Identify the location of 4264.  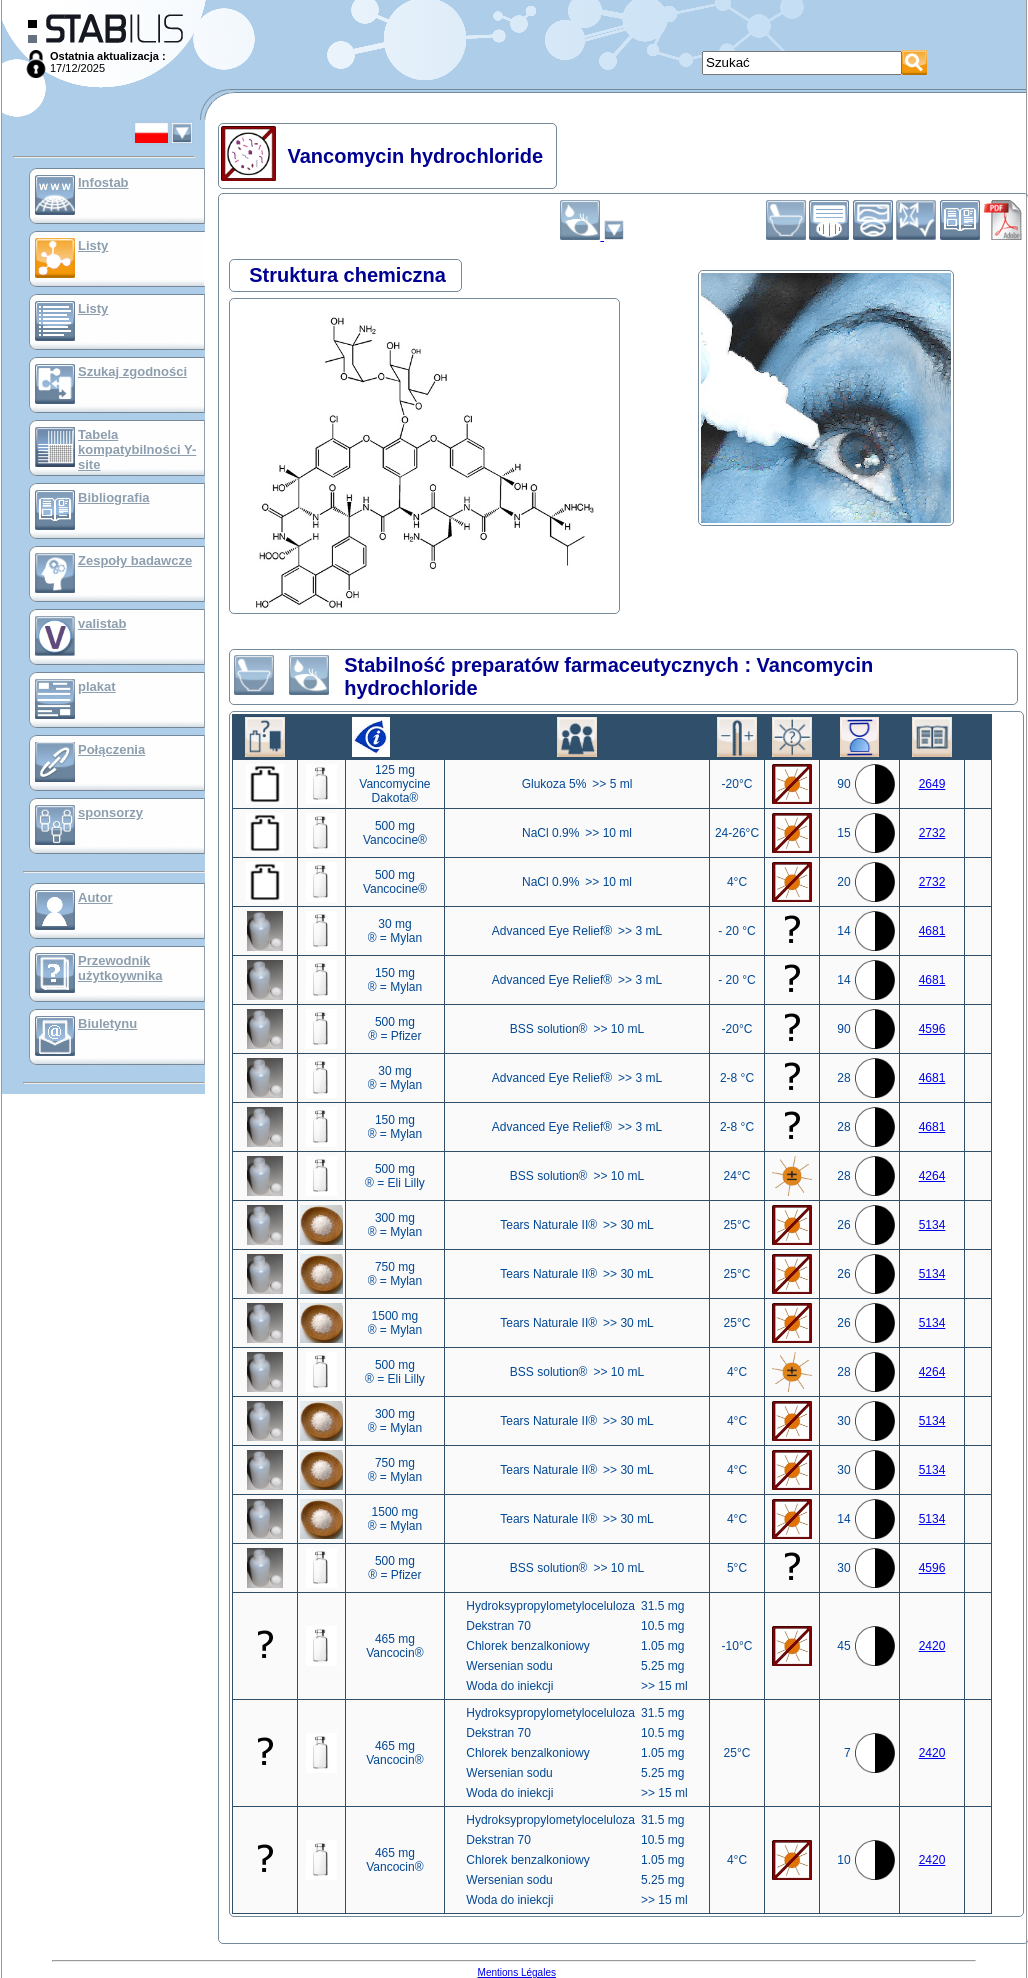
(932, 1176).